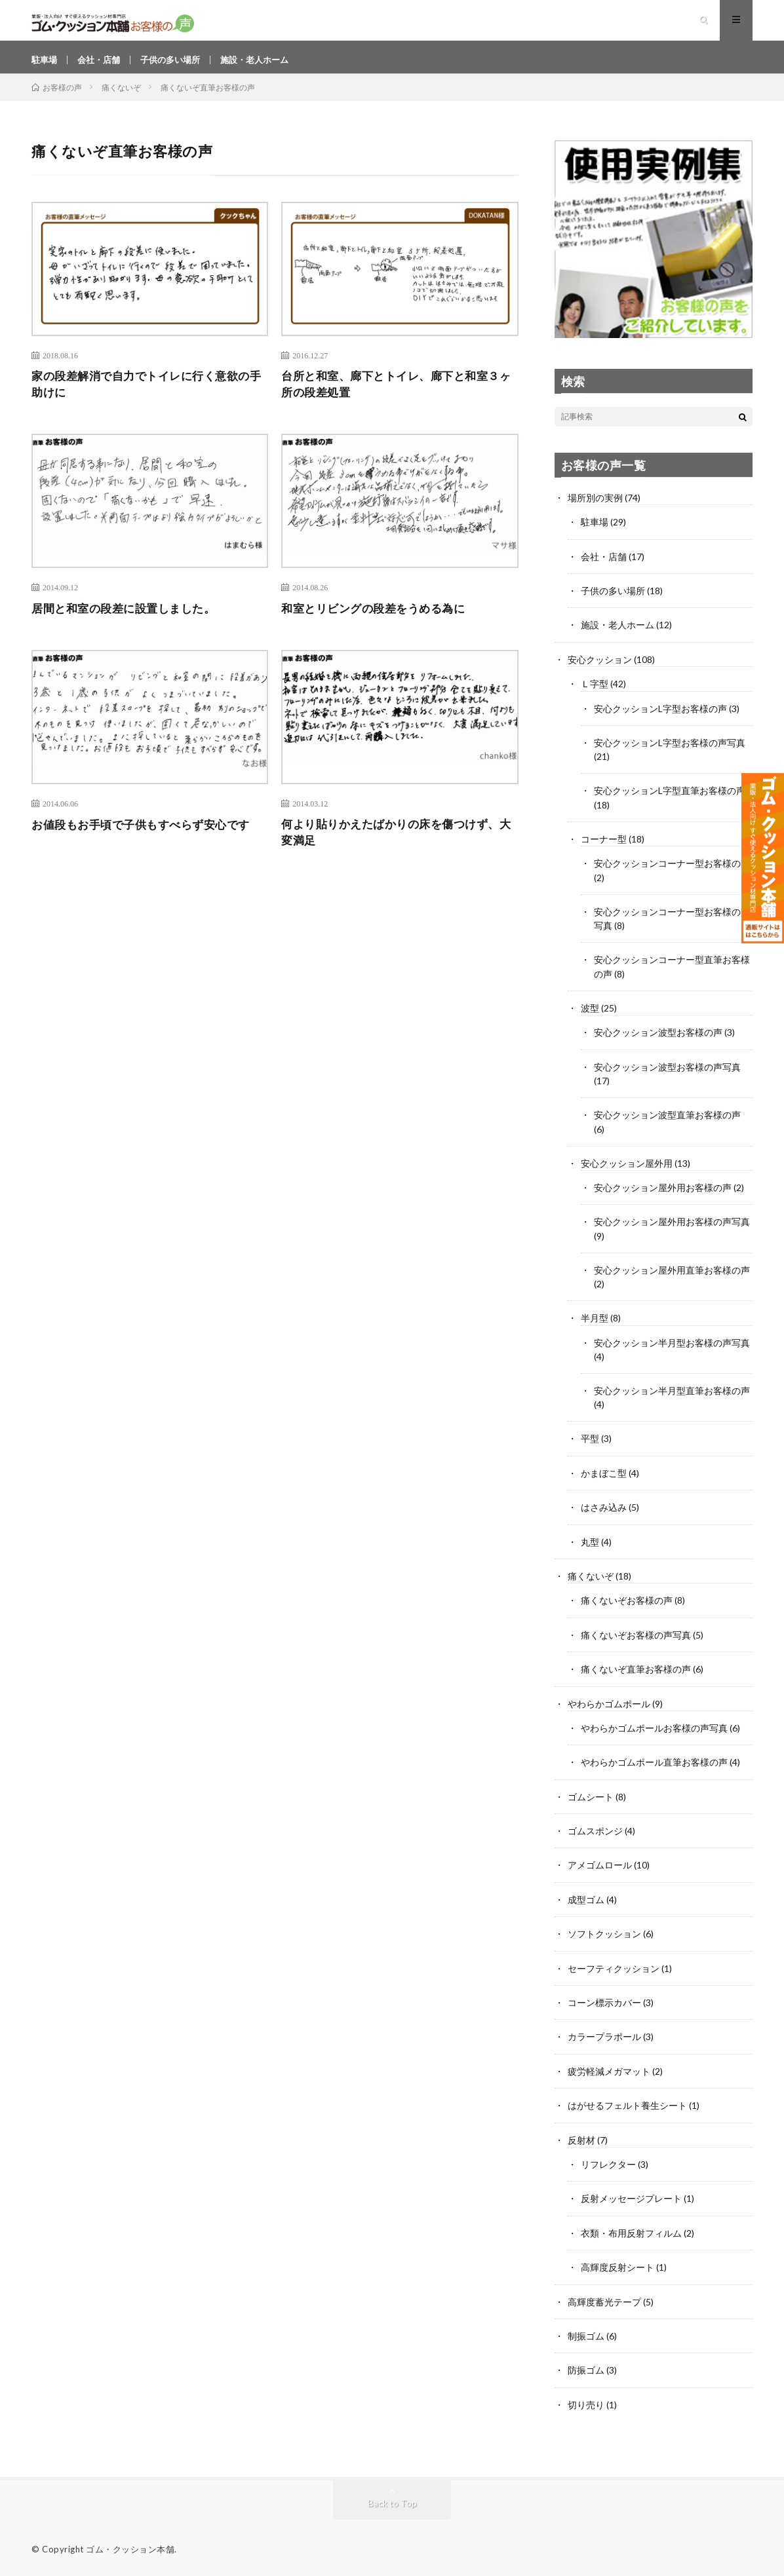 The height and width of the screenshot is (2576, 784). I want to click on 安心クッション波型お客様の声, so click(658, 1040).